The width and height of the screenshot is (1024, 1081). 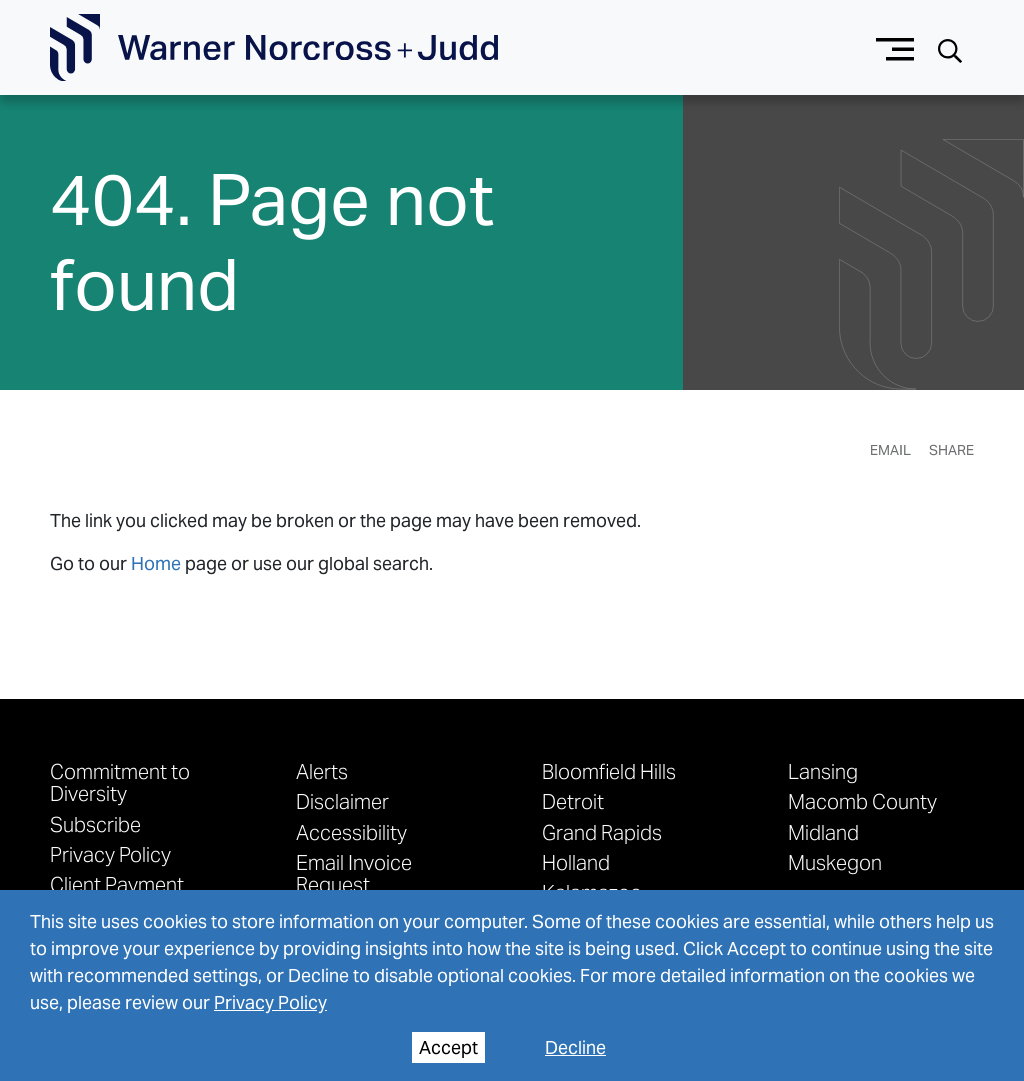 What do you see at coordinates (890, 450) in the screenshot?
I see `Email [Email Page]` at bounding box center [890, 450].